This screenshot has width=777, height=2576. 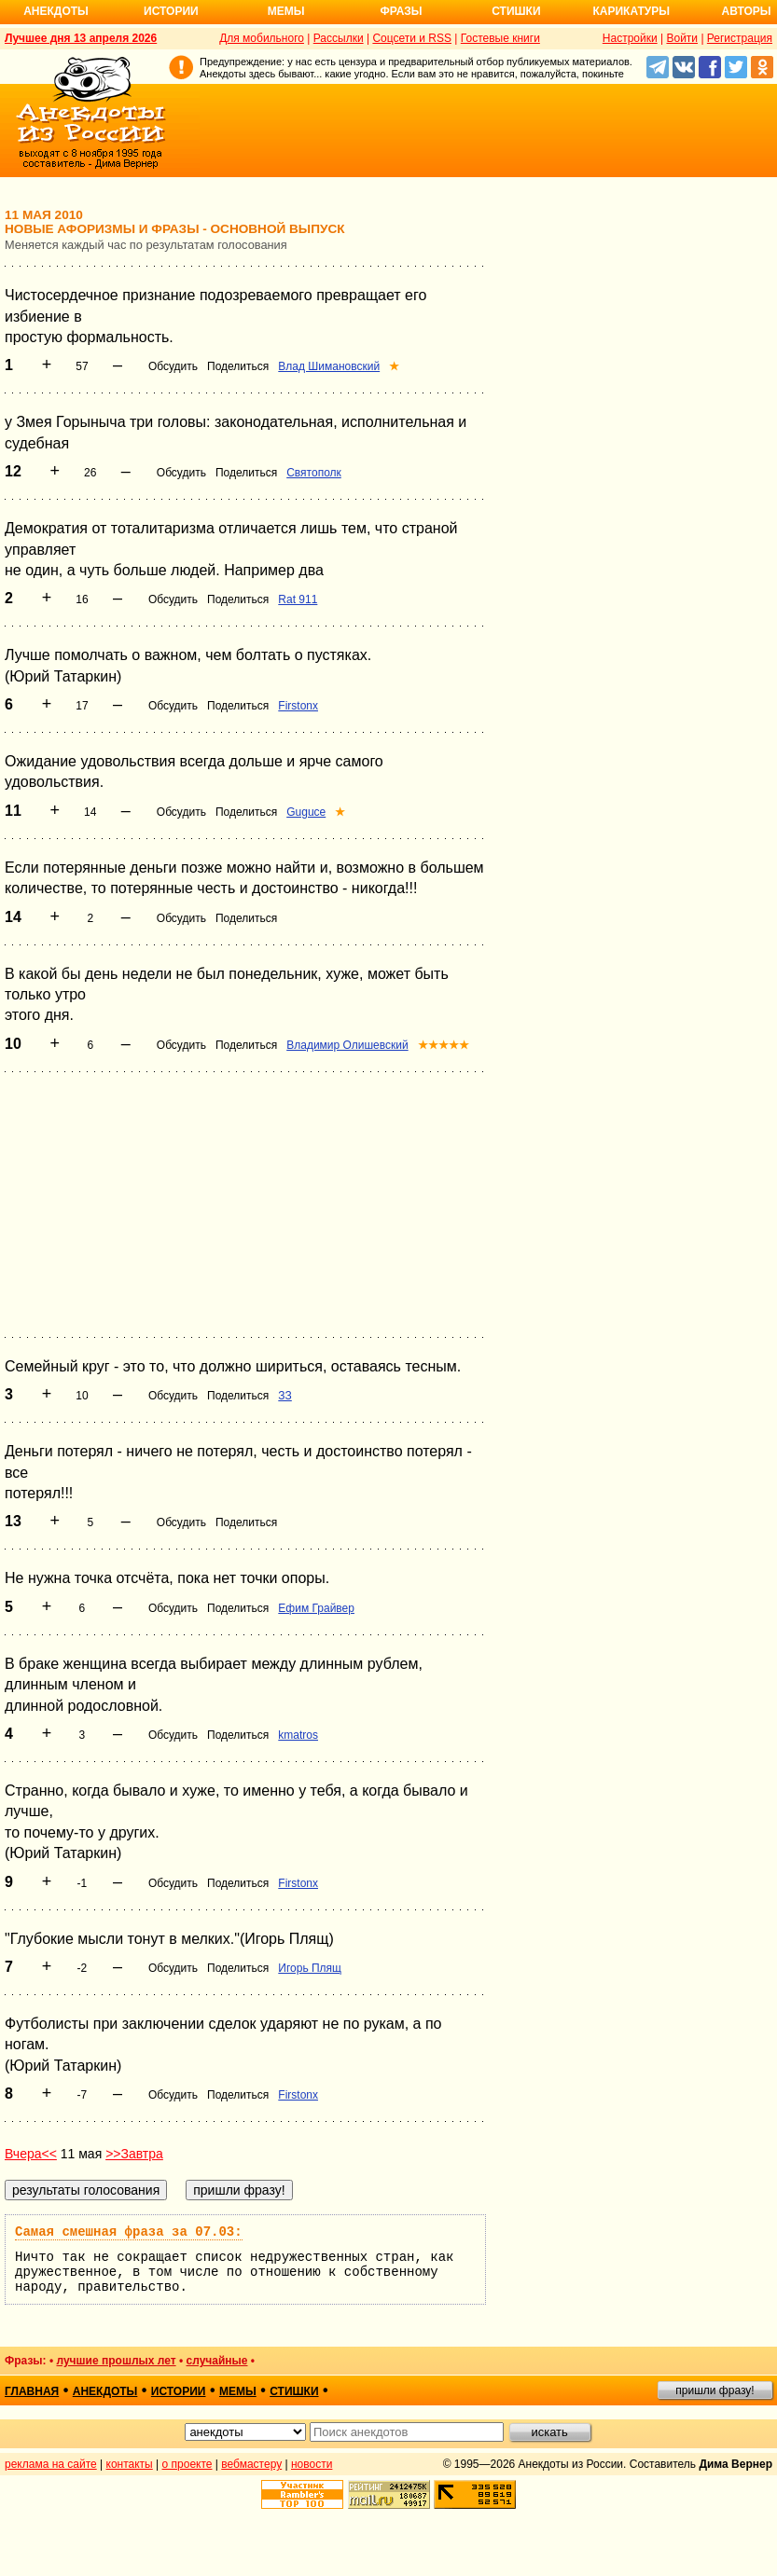 I want to click on Войти, so click(x=682, y=38).